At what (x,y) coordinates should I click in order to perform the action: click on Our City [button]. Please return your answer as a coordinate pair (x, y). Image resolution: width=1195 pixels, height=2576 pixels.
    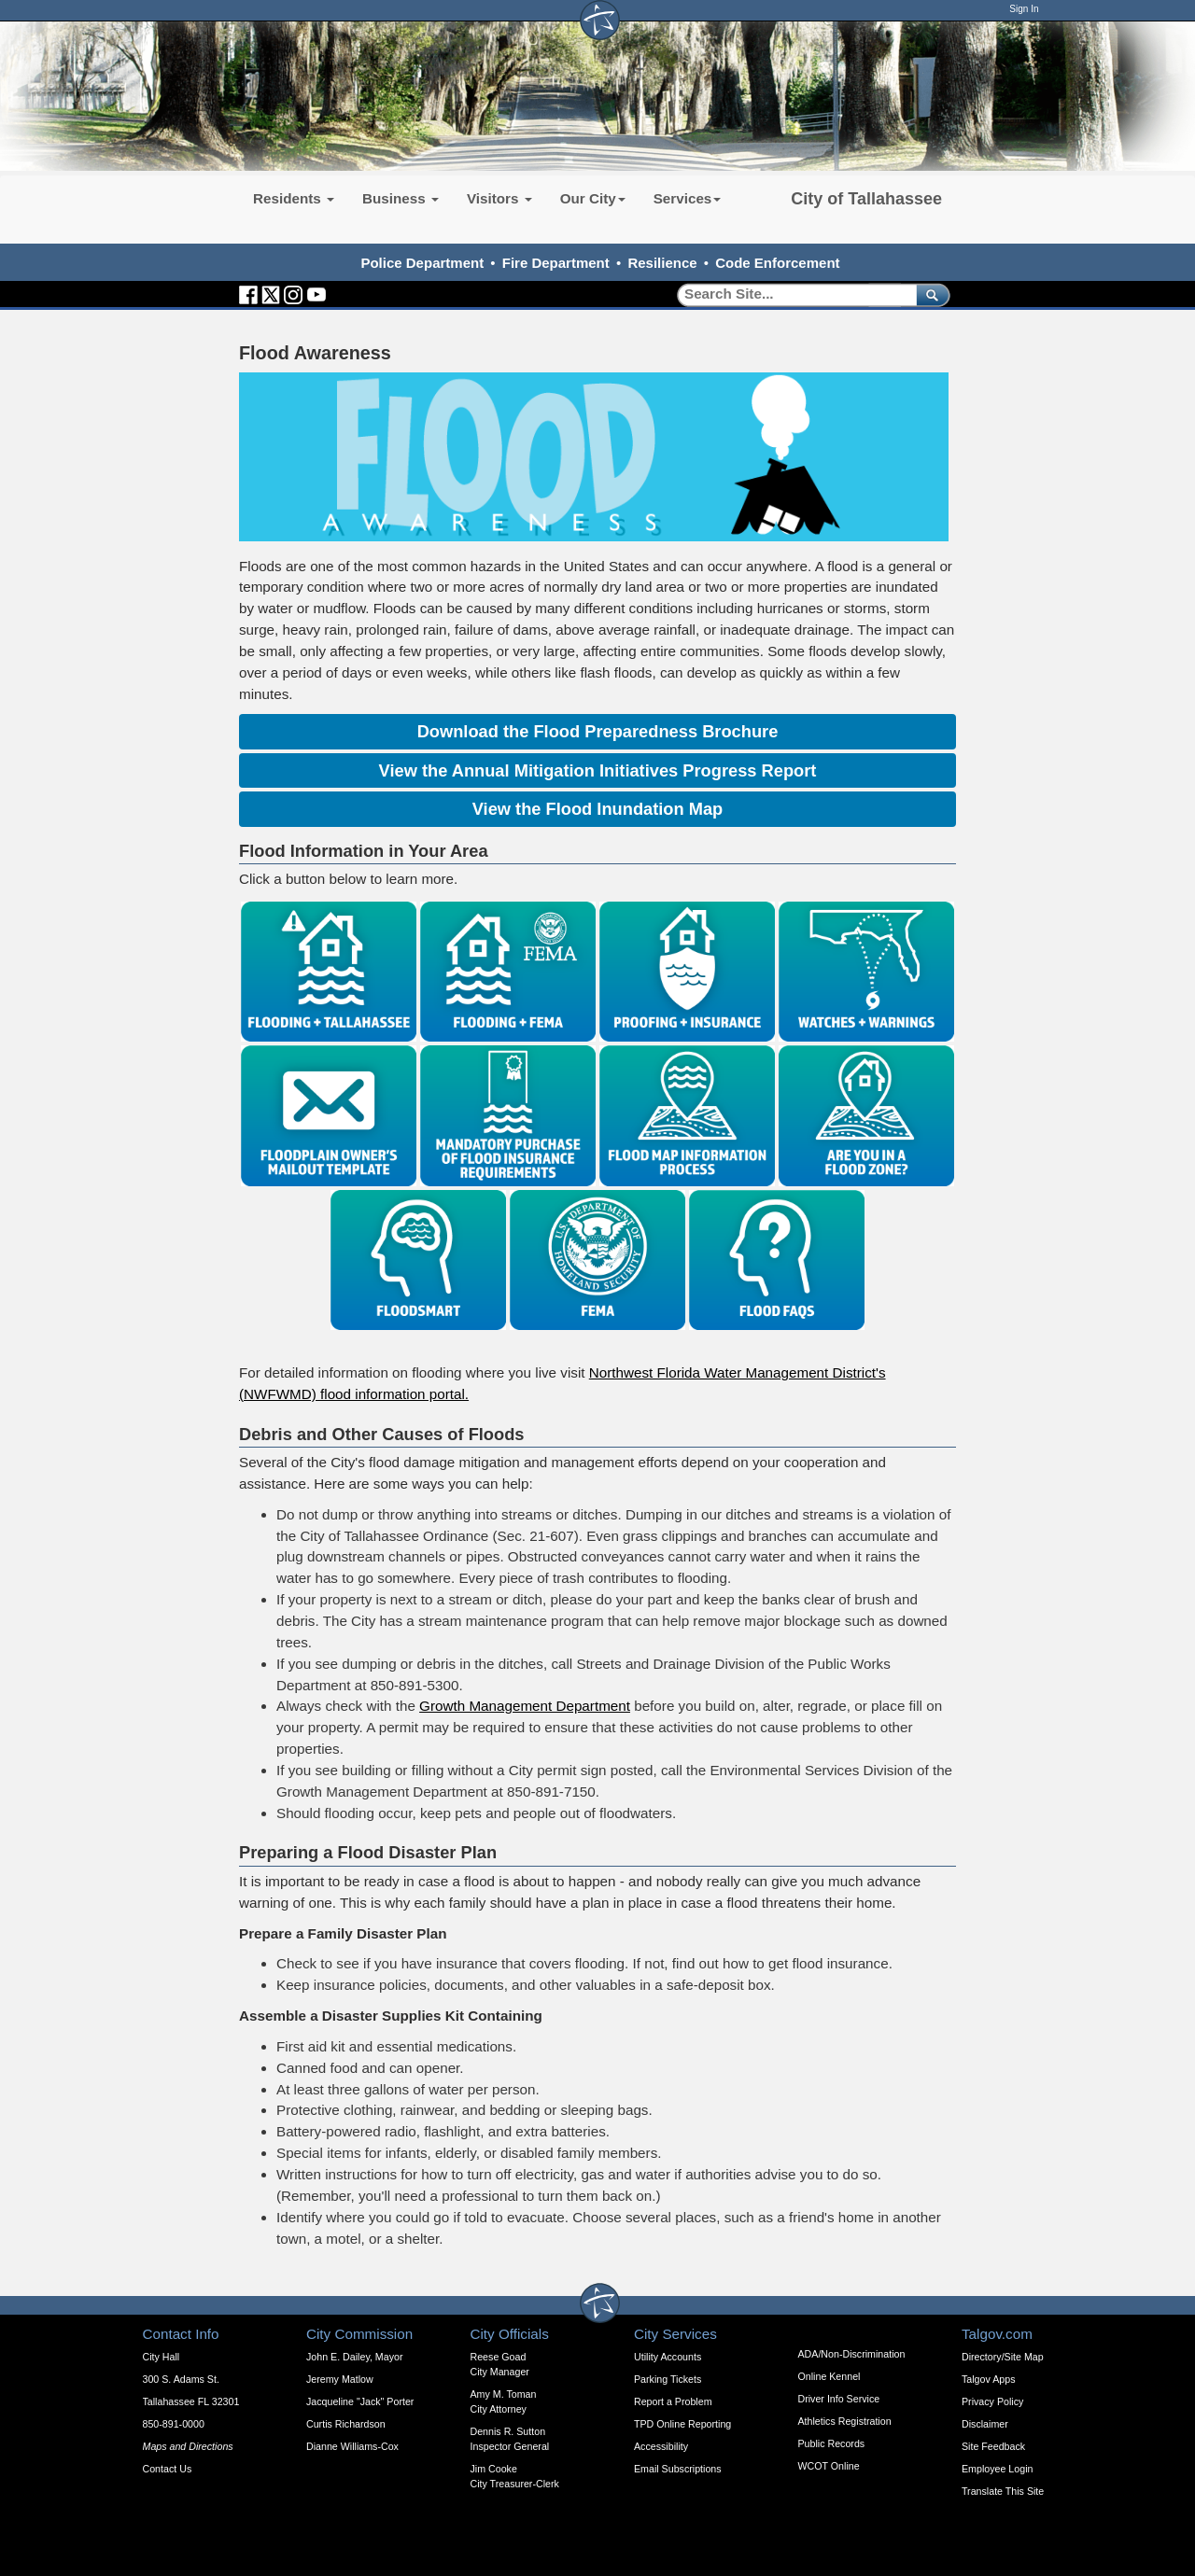
    Looking at the image, I should click on (593, 198).